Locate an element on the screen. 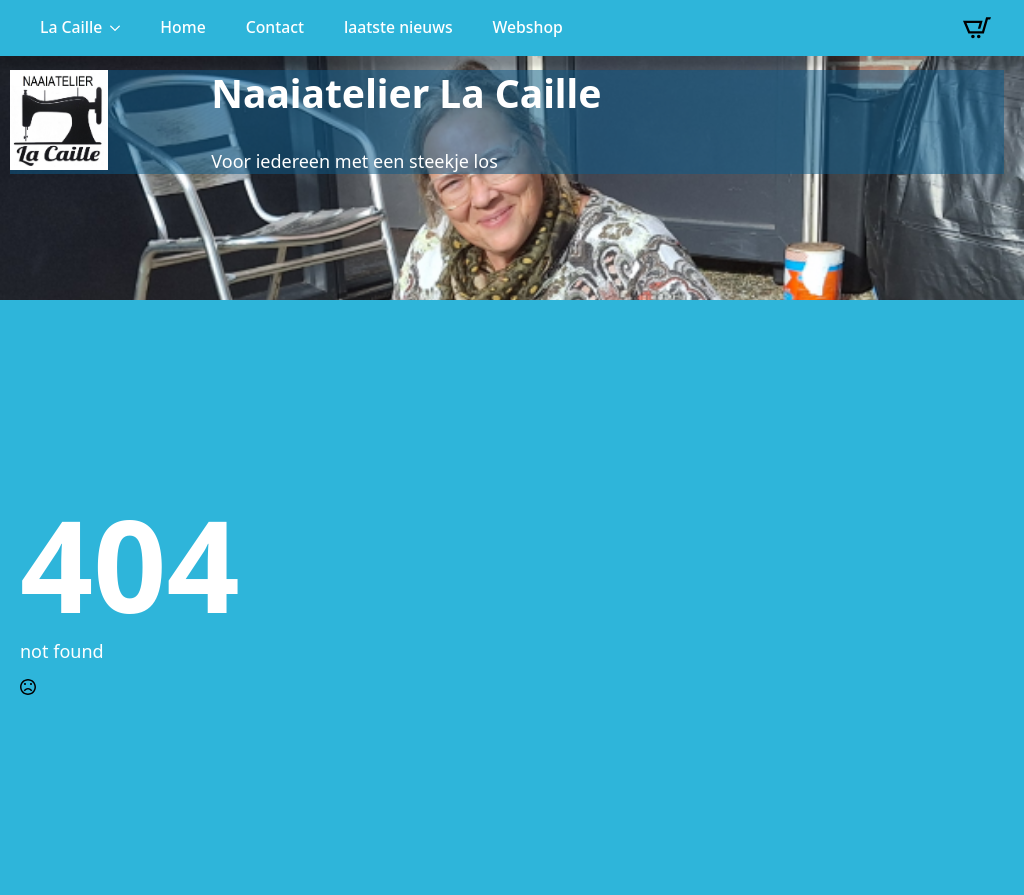 The width and height of the screenshot is (1024, 895). Contact is located at coordinates (275, 27).